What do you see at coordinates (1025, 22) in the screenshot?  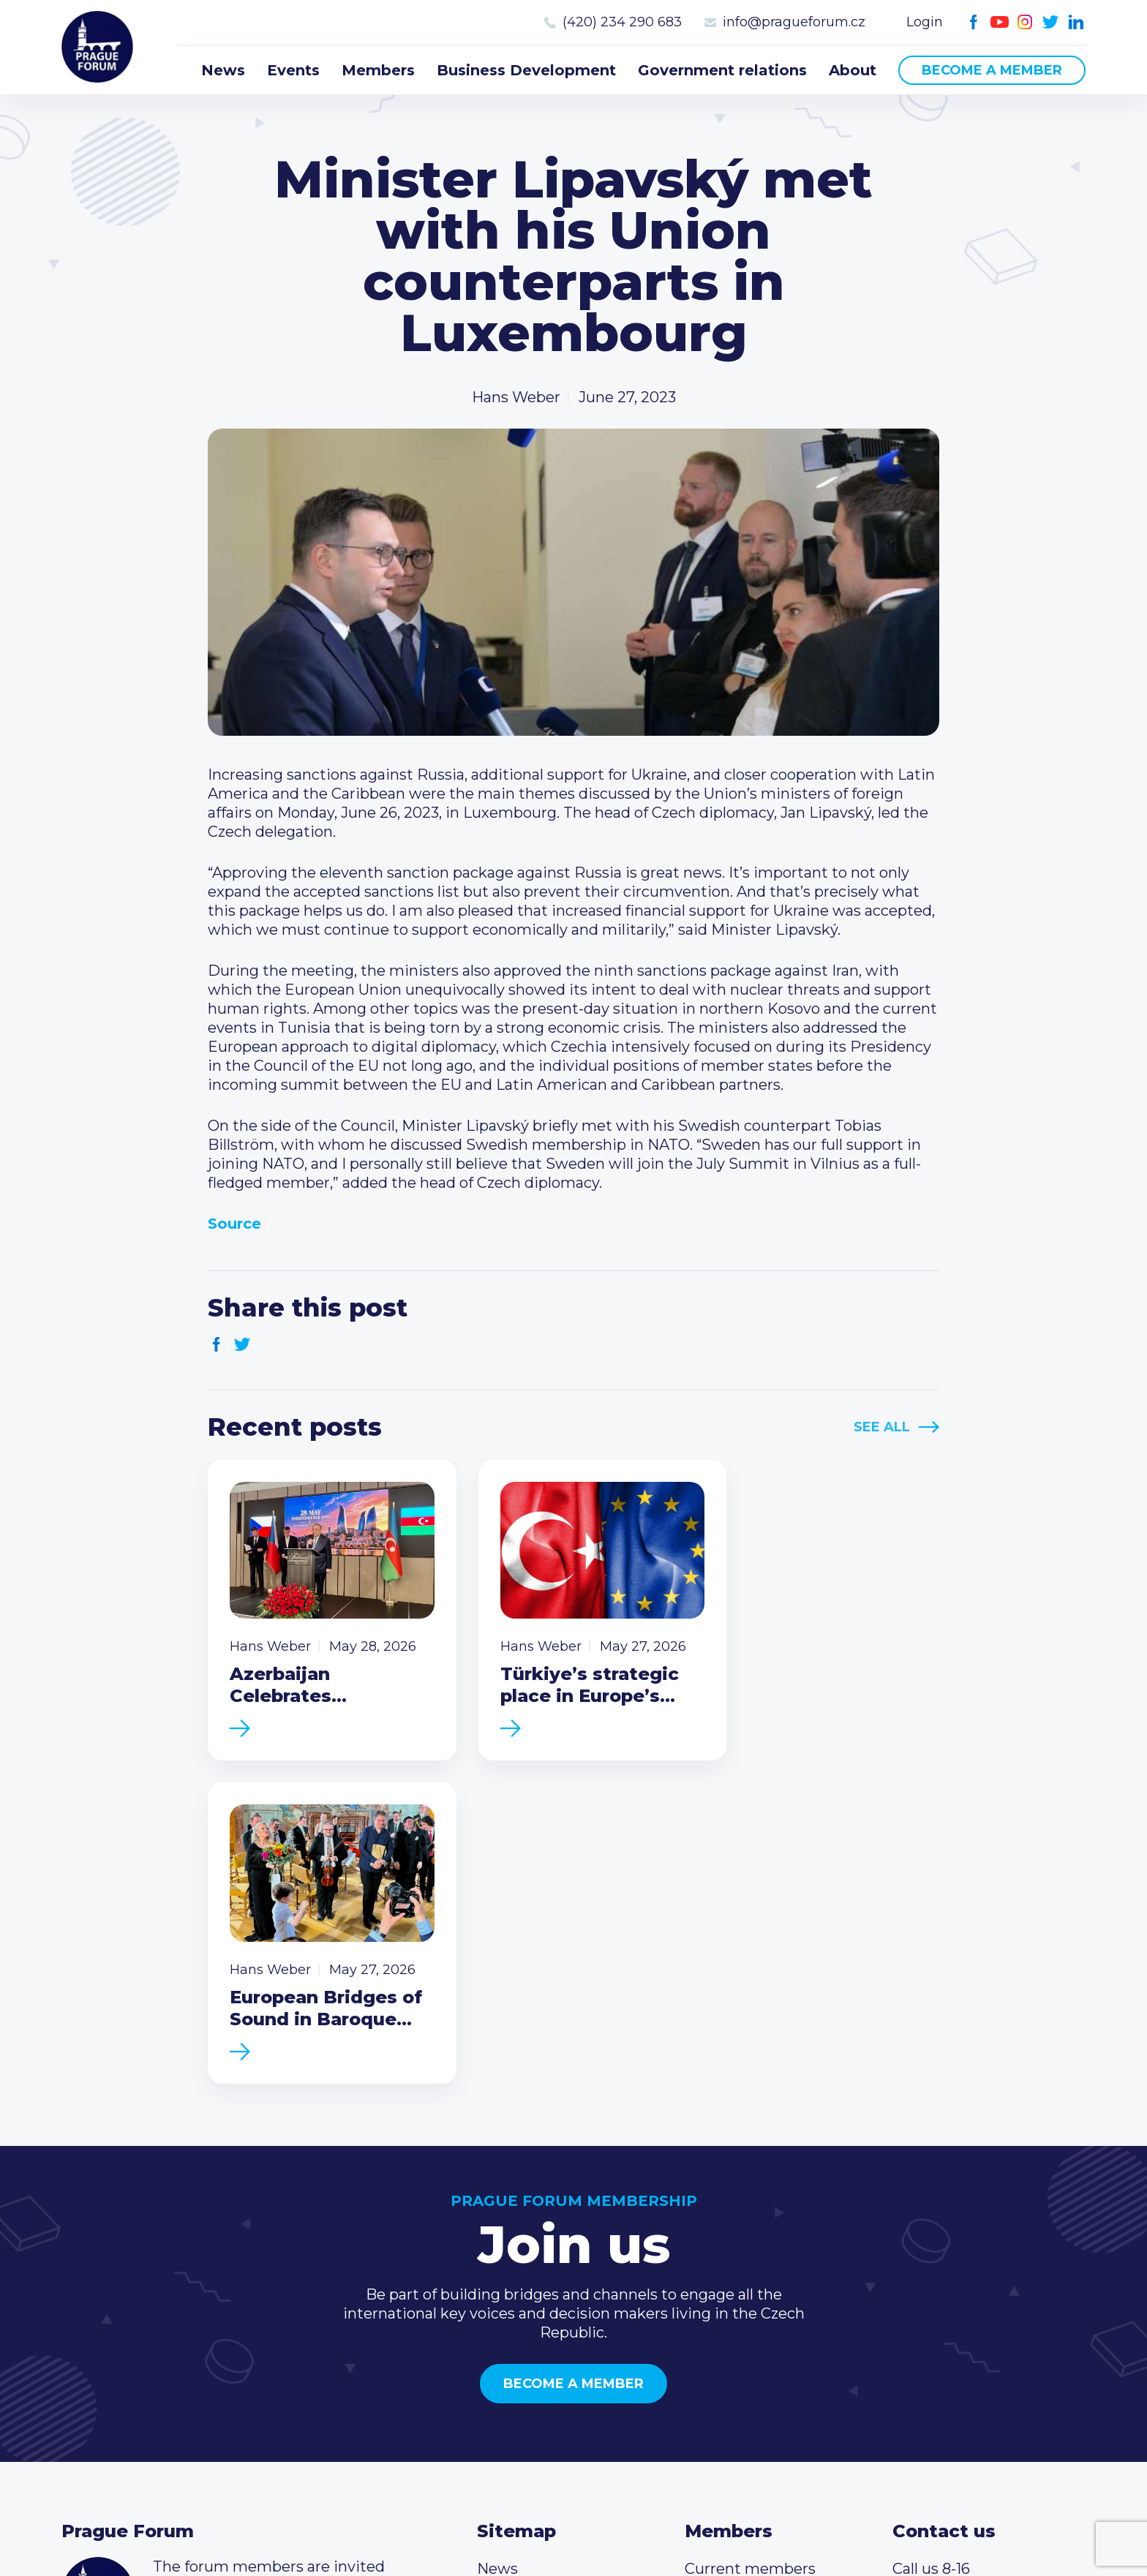 I see `Instagram` at bounding box center [1025, 22].